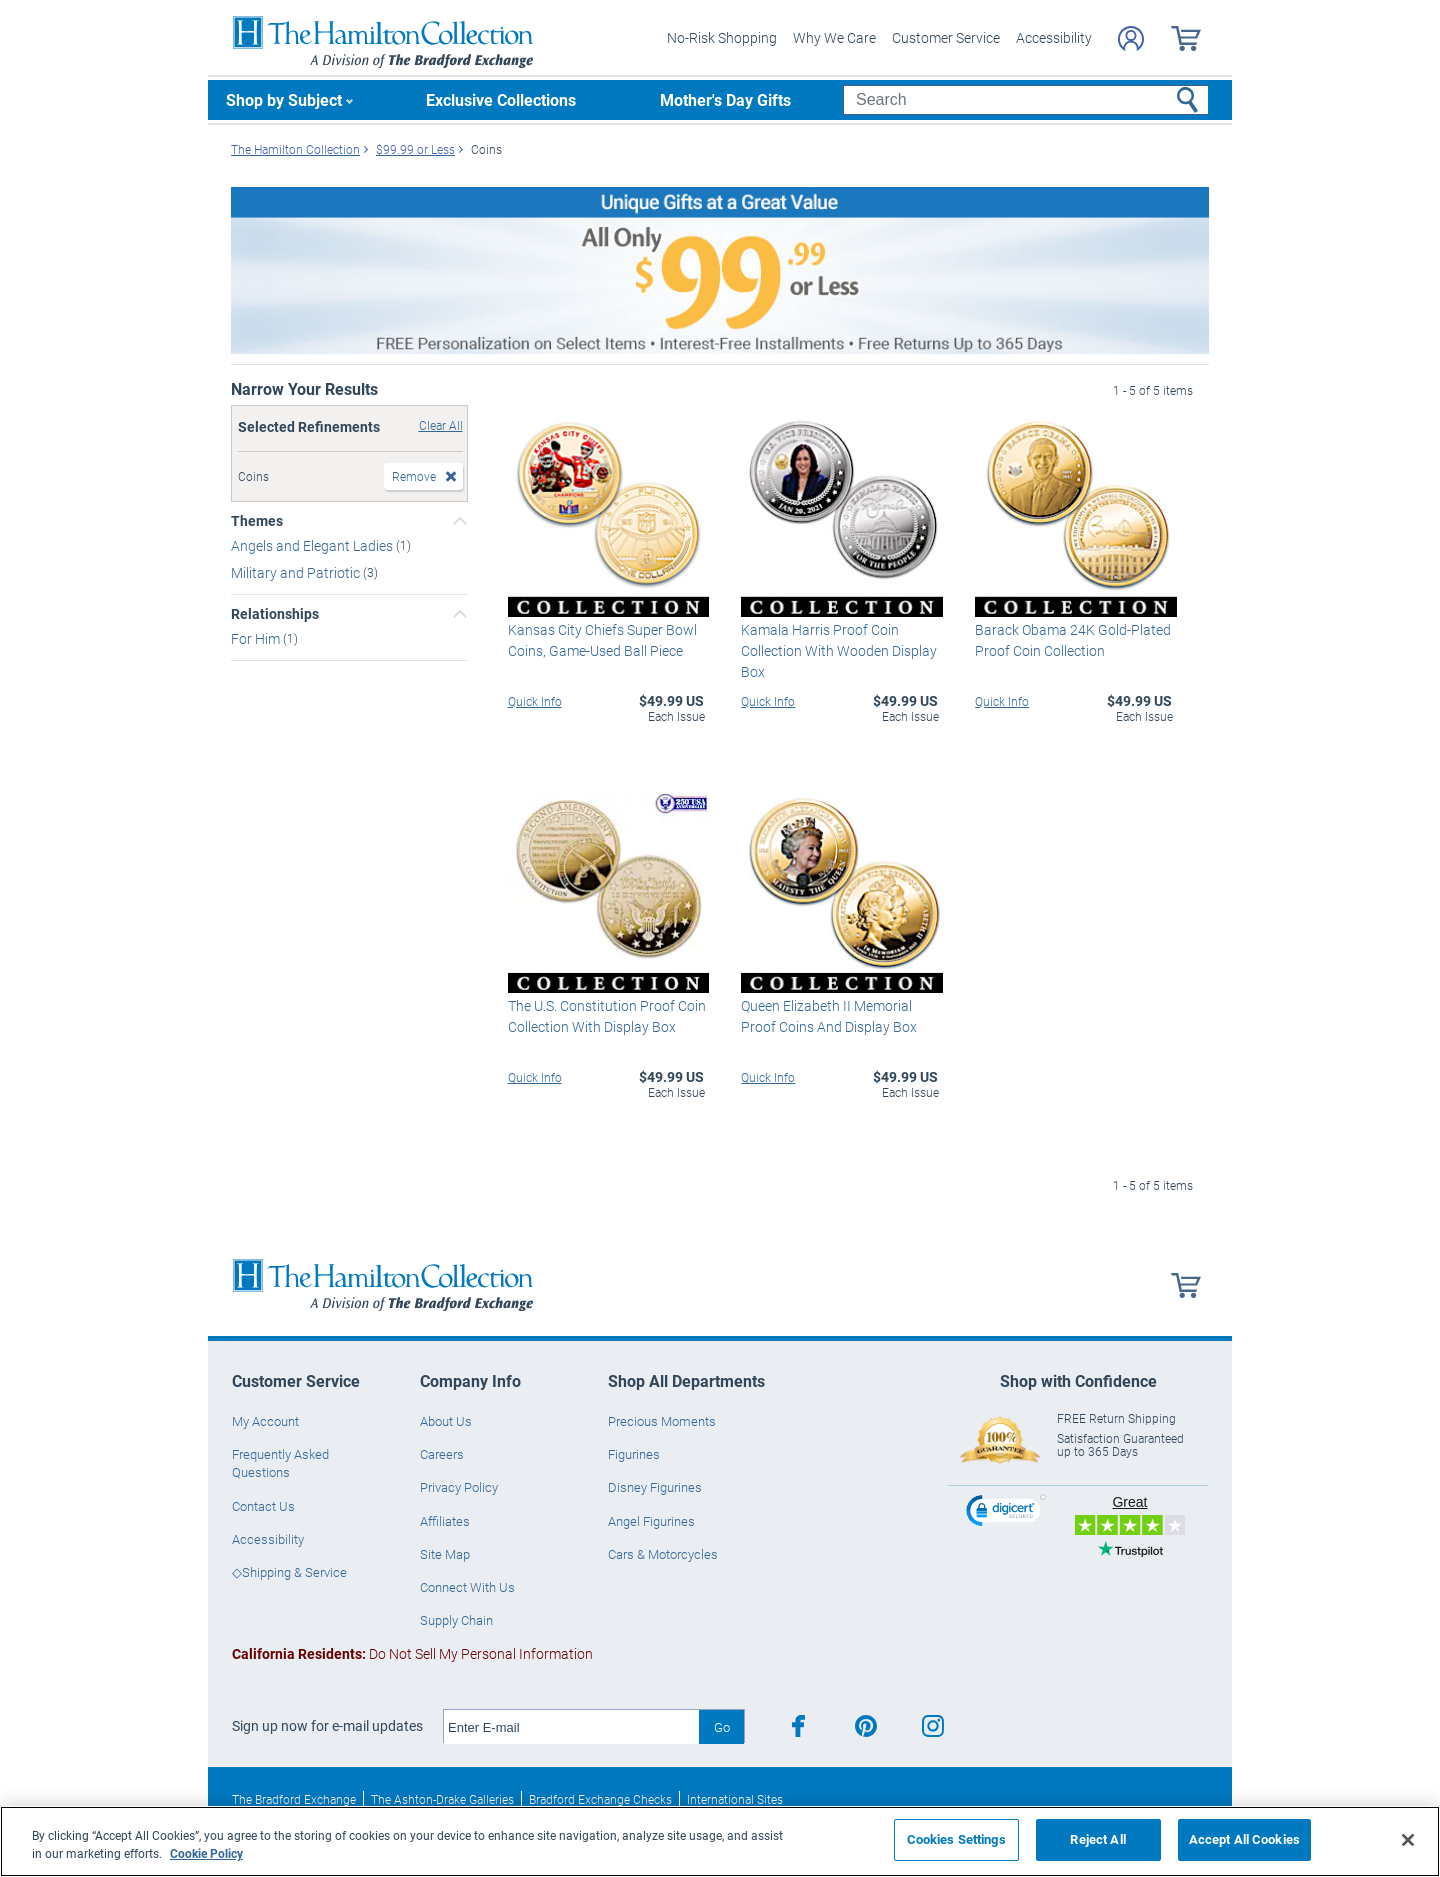 The width and height of the screenshot is (1440, 1877). What do you see at coordinates (662, 1421) in the screenshot?
I see `Precious Moments` at bounding box center [662, 1421].